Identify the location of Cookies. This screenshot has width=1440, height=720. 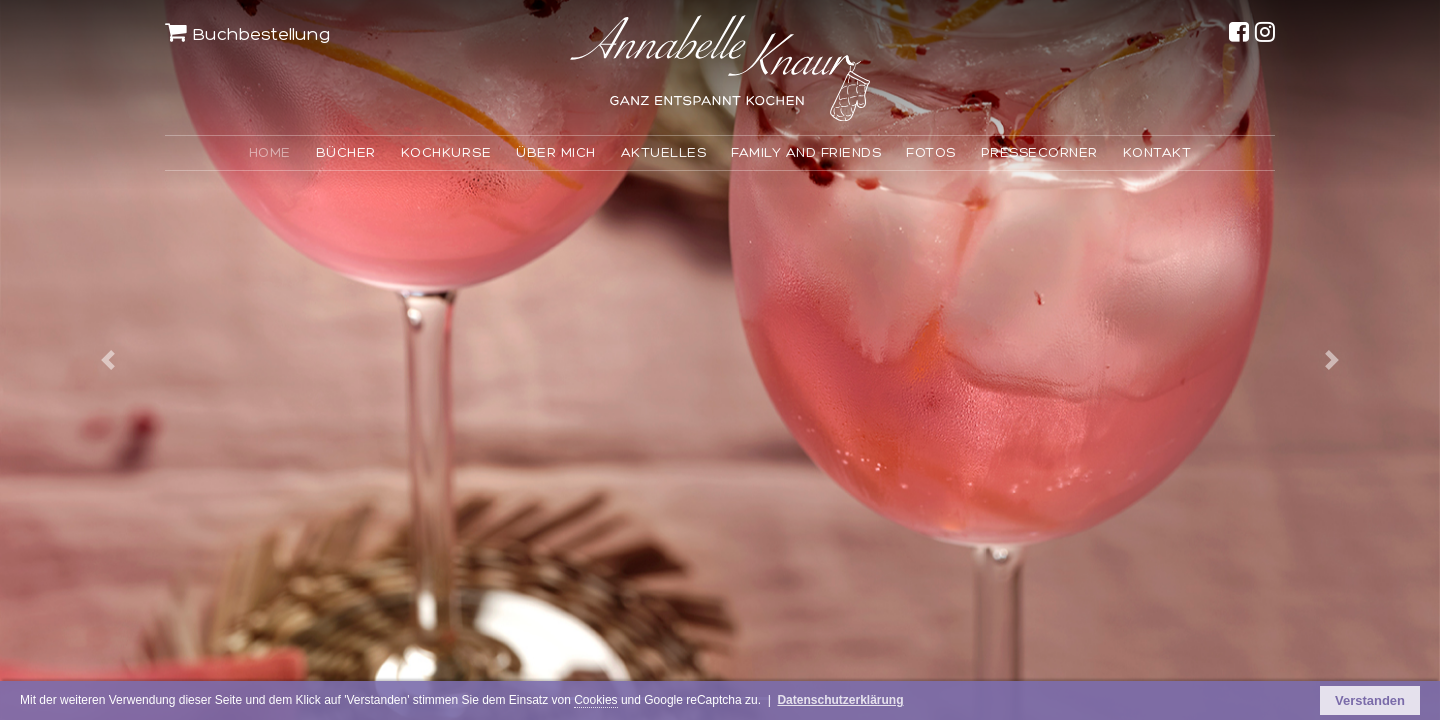
(692, 702).